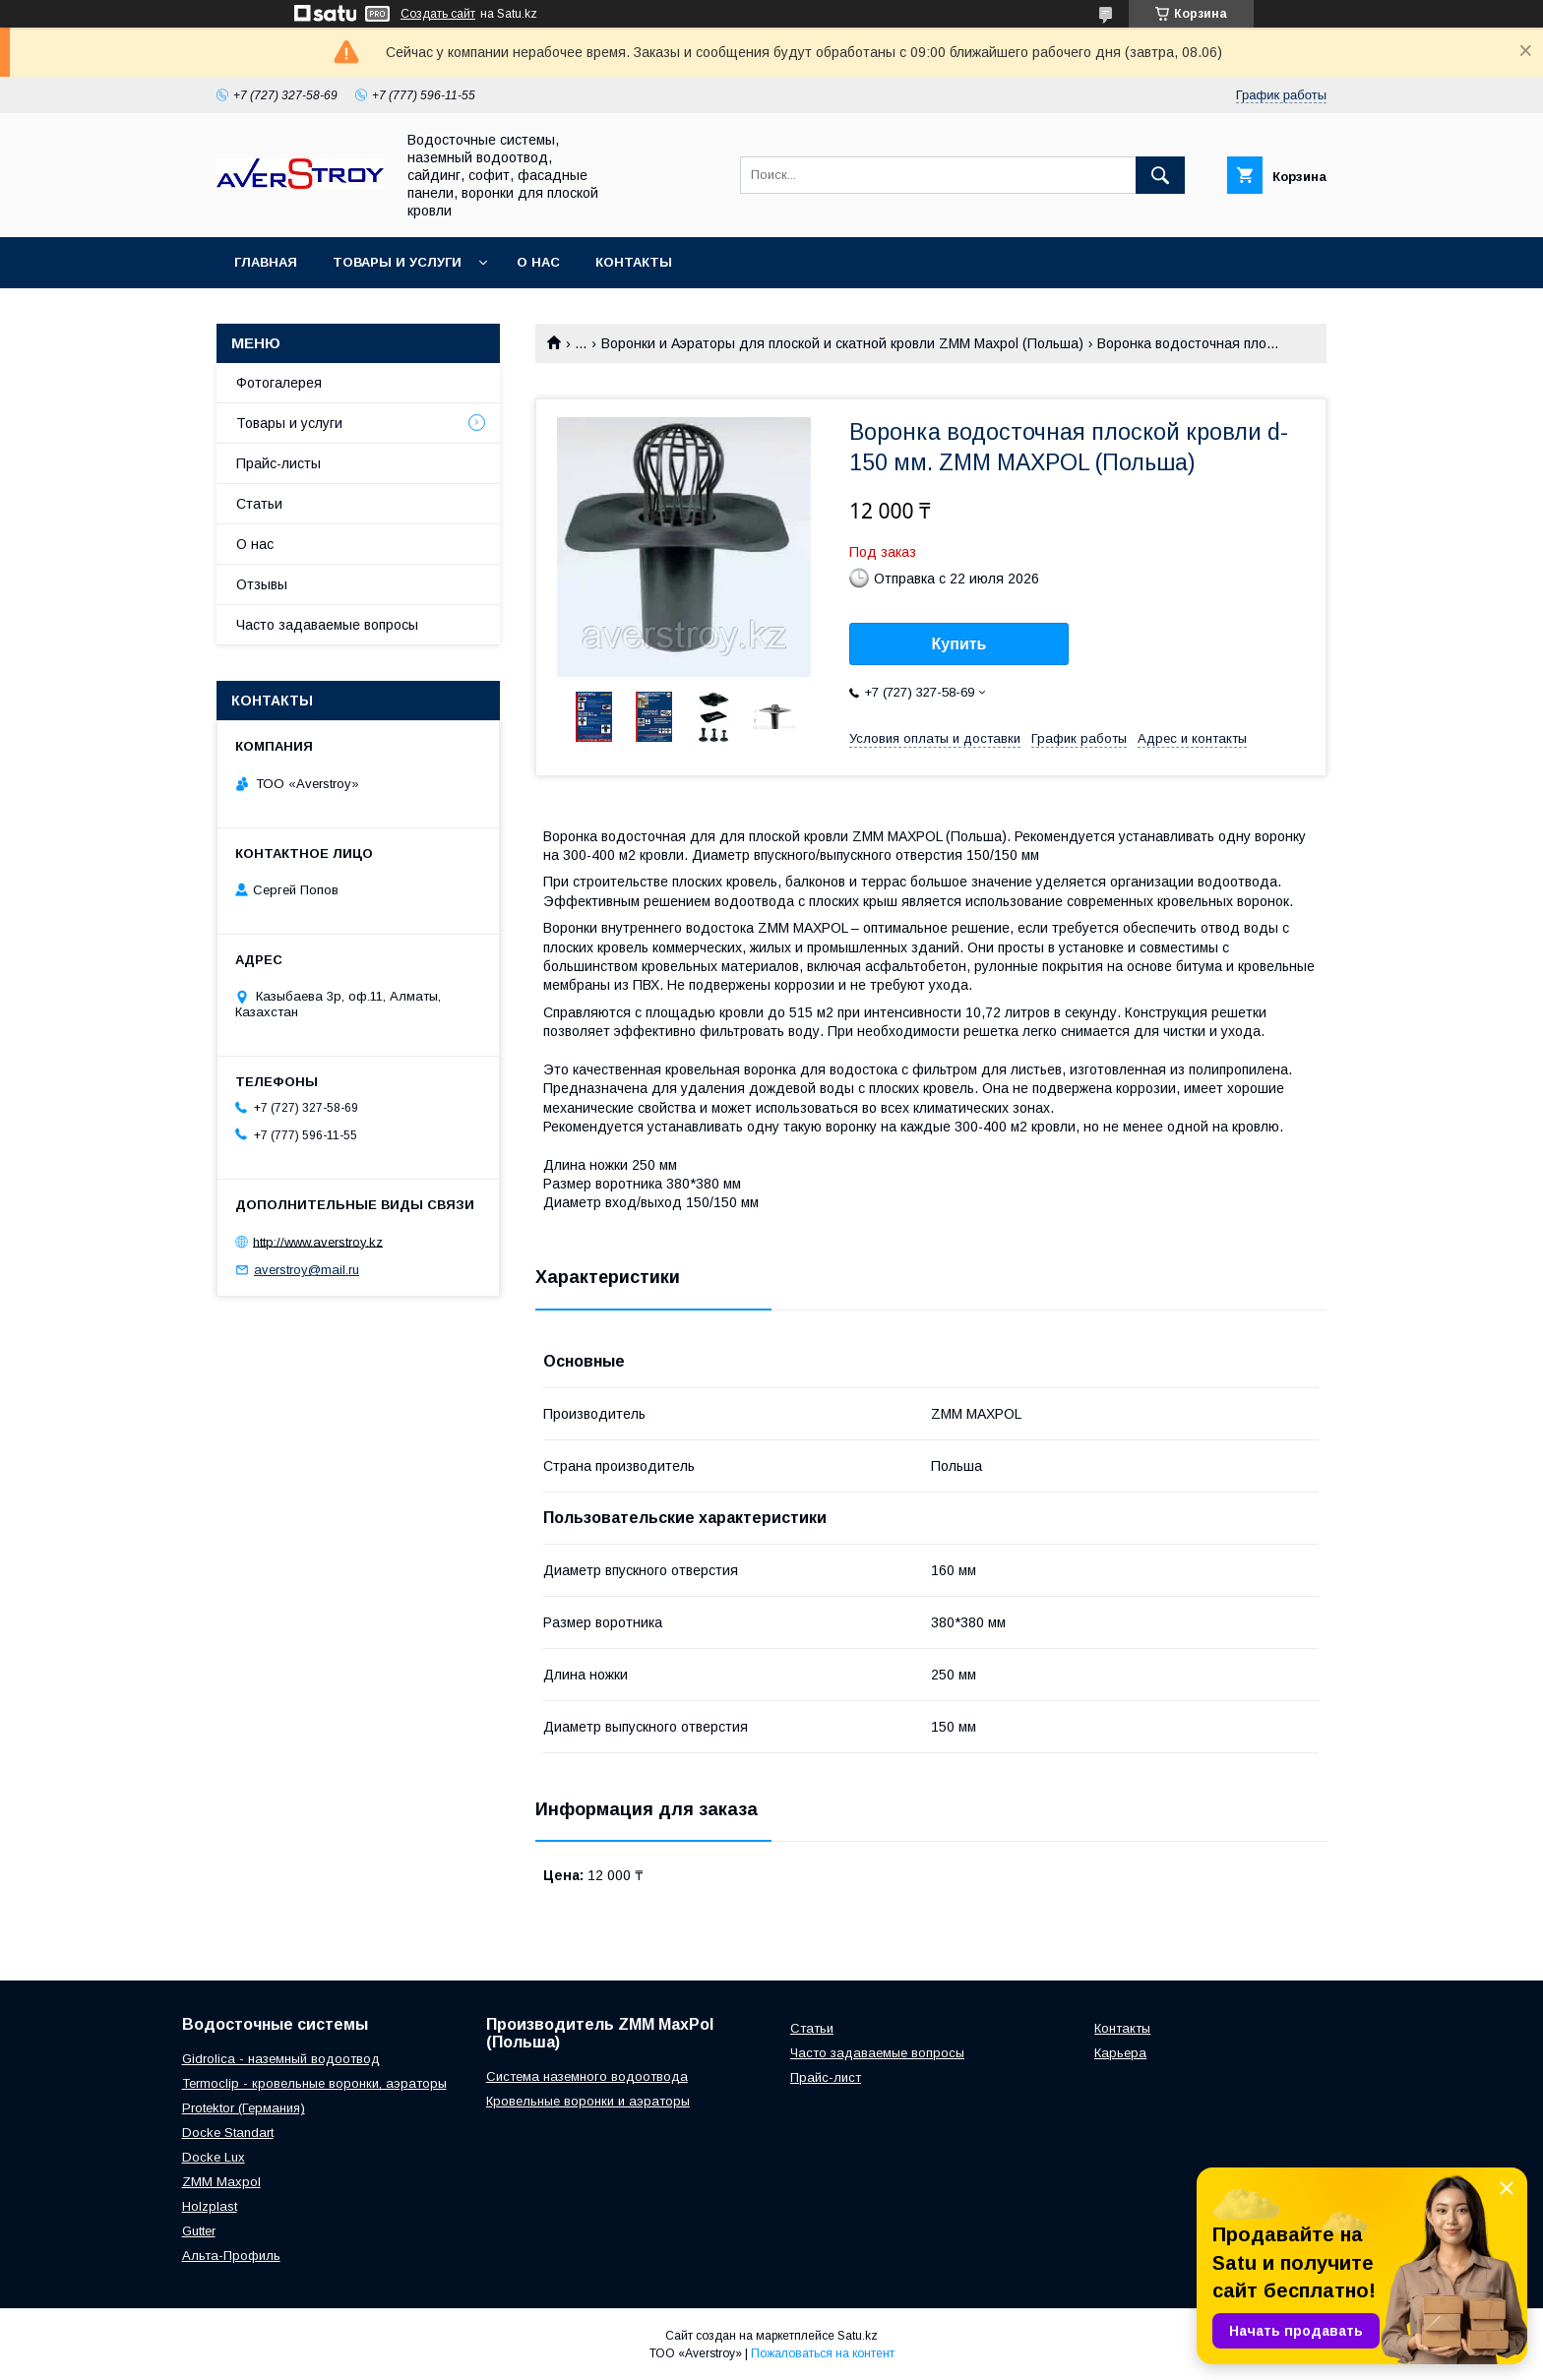 The width and height of the screenshot is (1543, 2380). What do you see at coordinates (587, 2076) in the screenshot?
I see `Система наземного водоотвода` at bounding box center [587, 2076].